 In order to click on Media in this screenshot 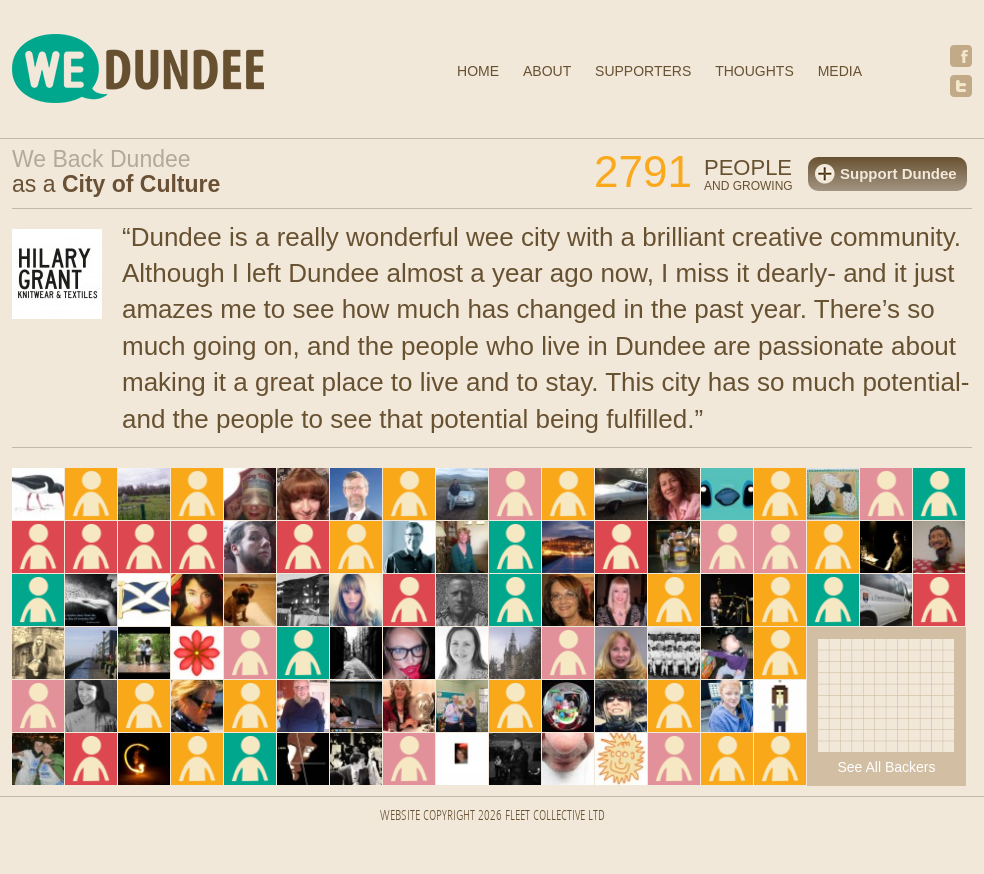, I will do `click(840, 71)`.